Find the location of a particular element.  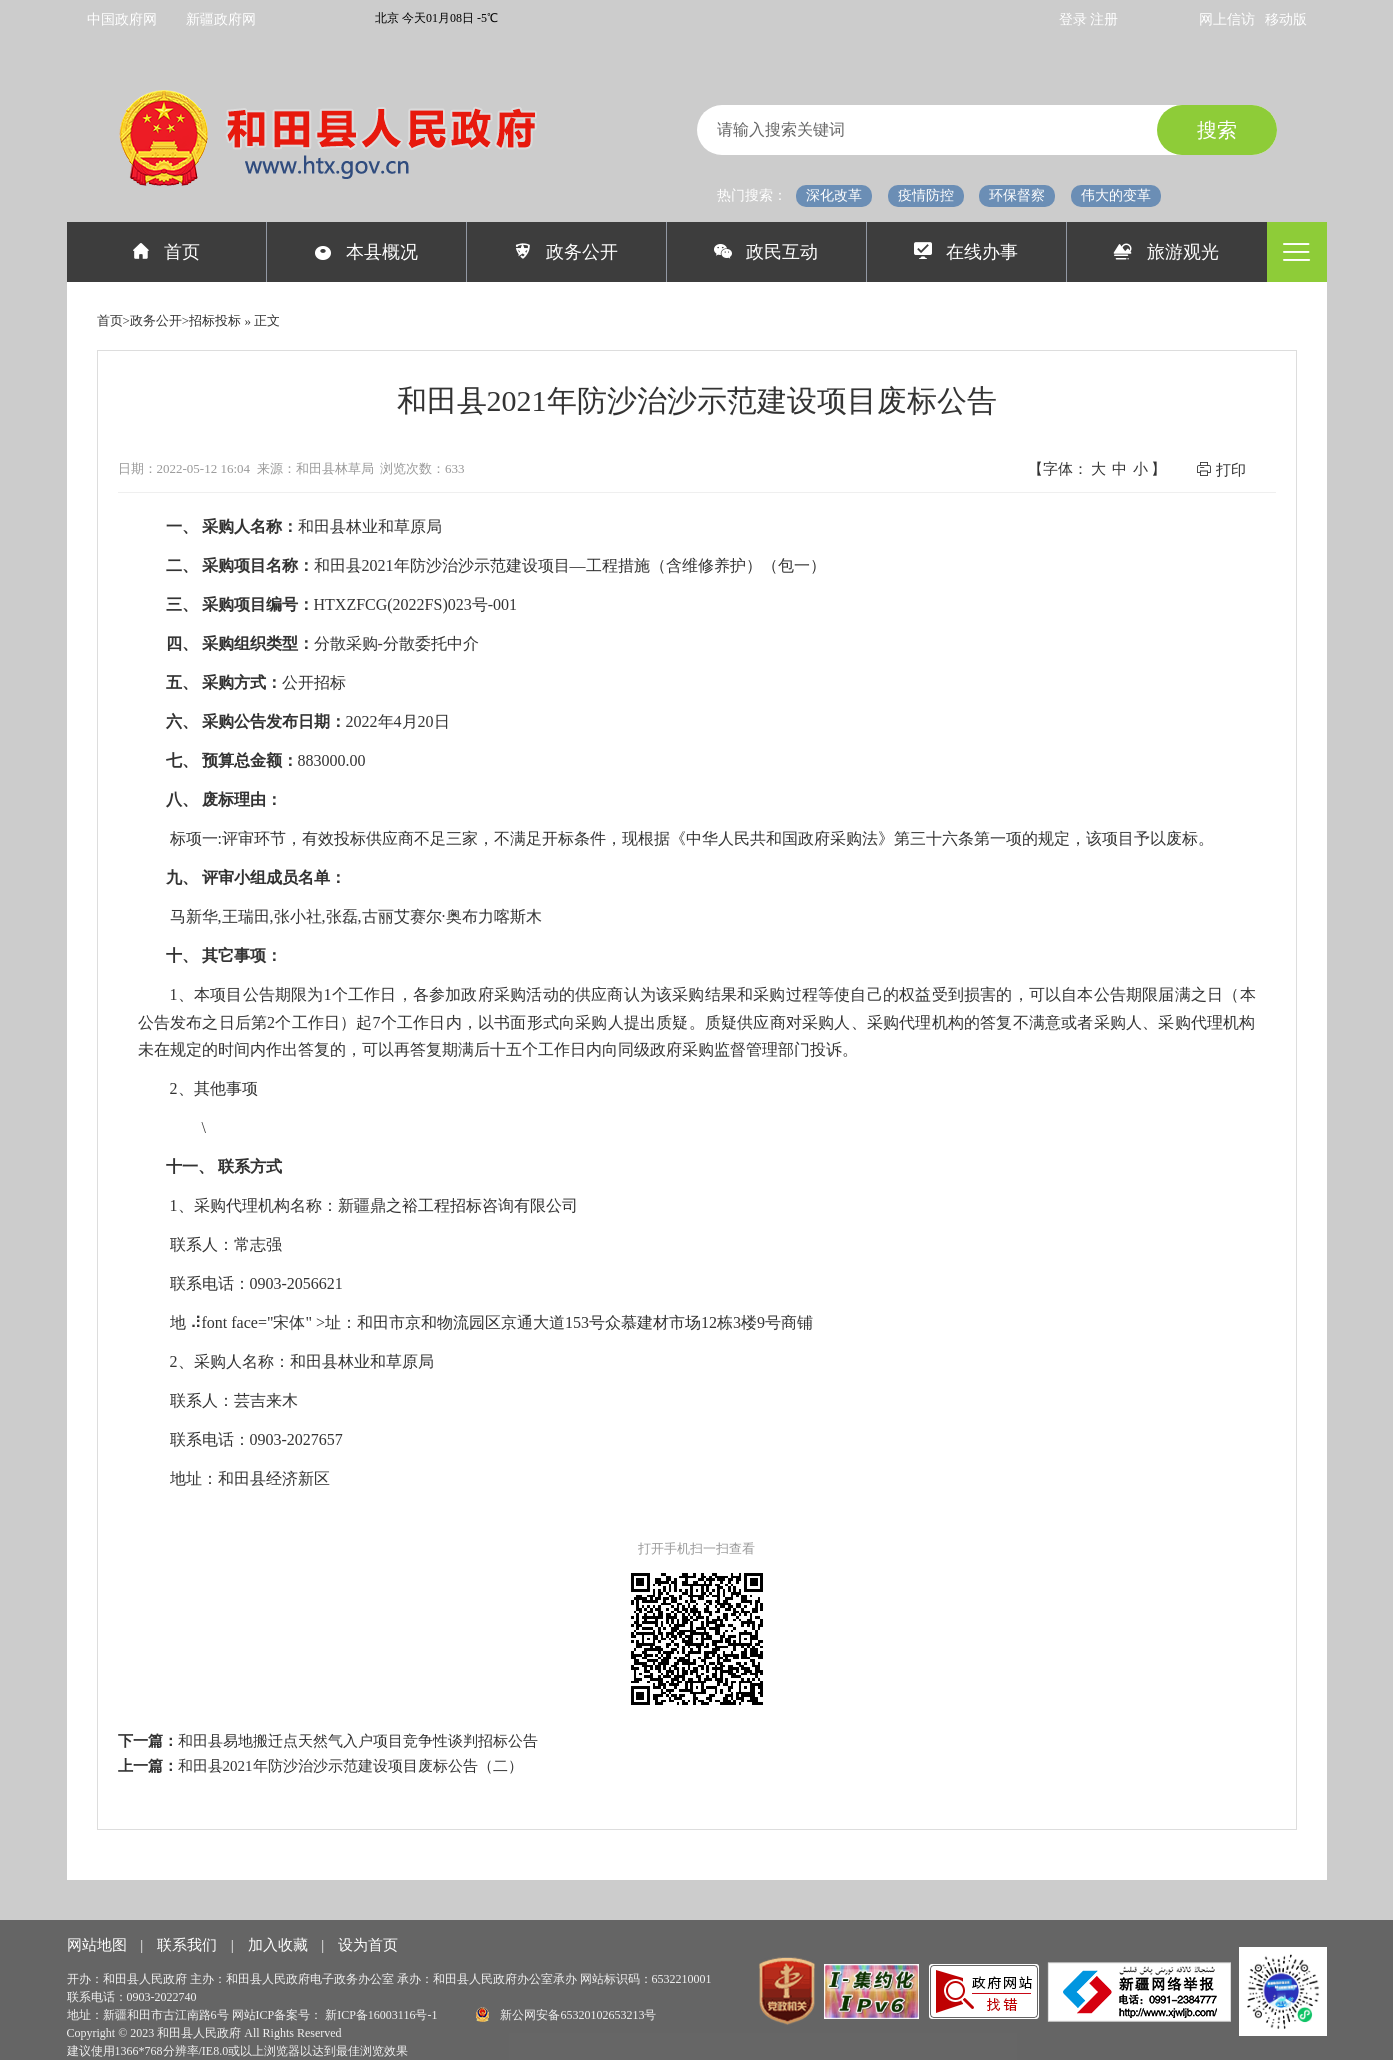

打印 is located at coordinates (1221, 469).